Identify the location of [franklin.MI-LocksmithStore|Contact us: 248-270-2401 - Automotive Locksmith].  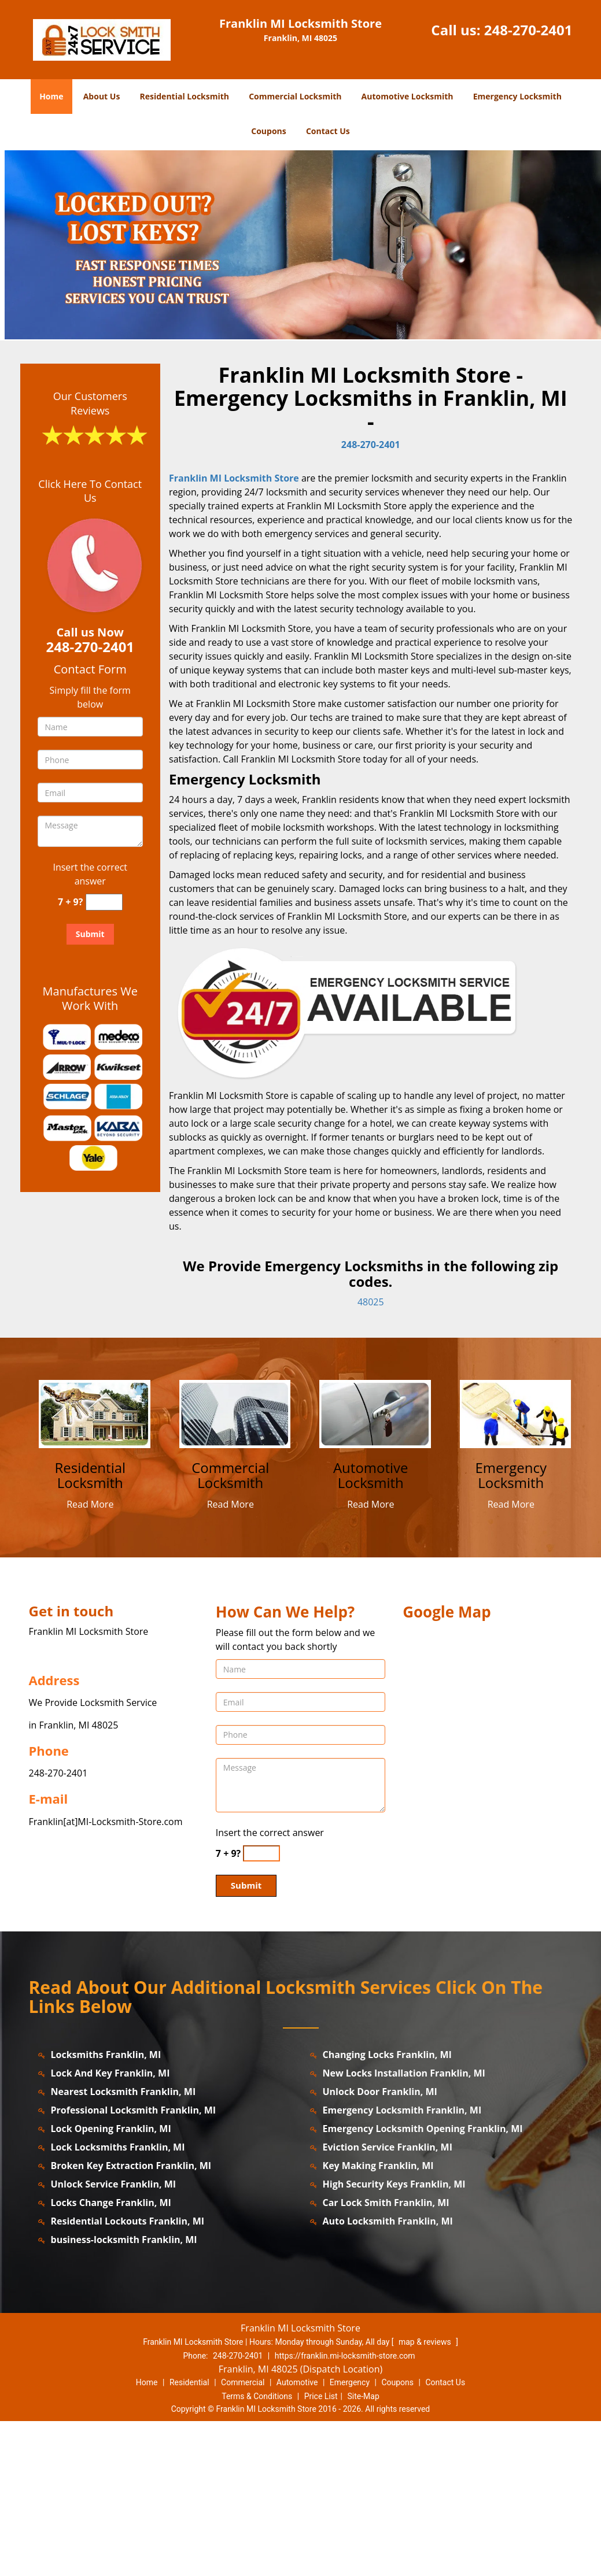
(371, 1630).